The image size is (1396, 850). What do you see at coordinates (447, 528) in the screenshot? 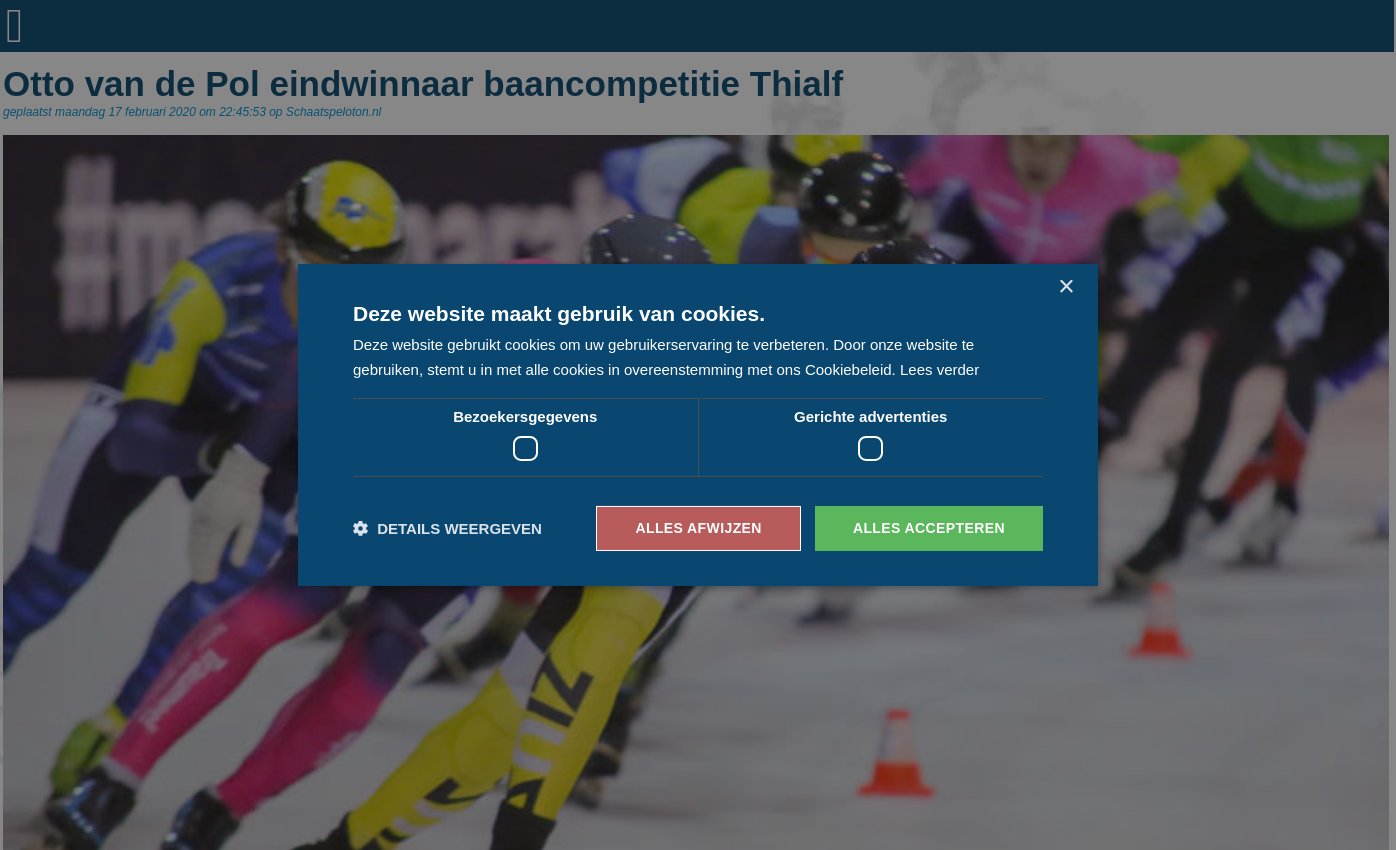
I see `[button]` at bounding box center [447, 528].